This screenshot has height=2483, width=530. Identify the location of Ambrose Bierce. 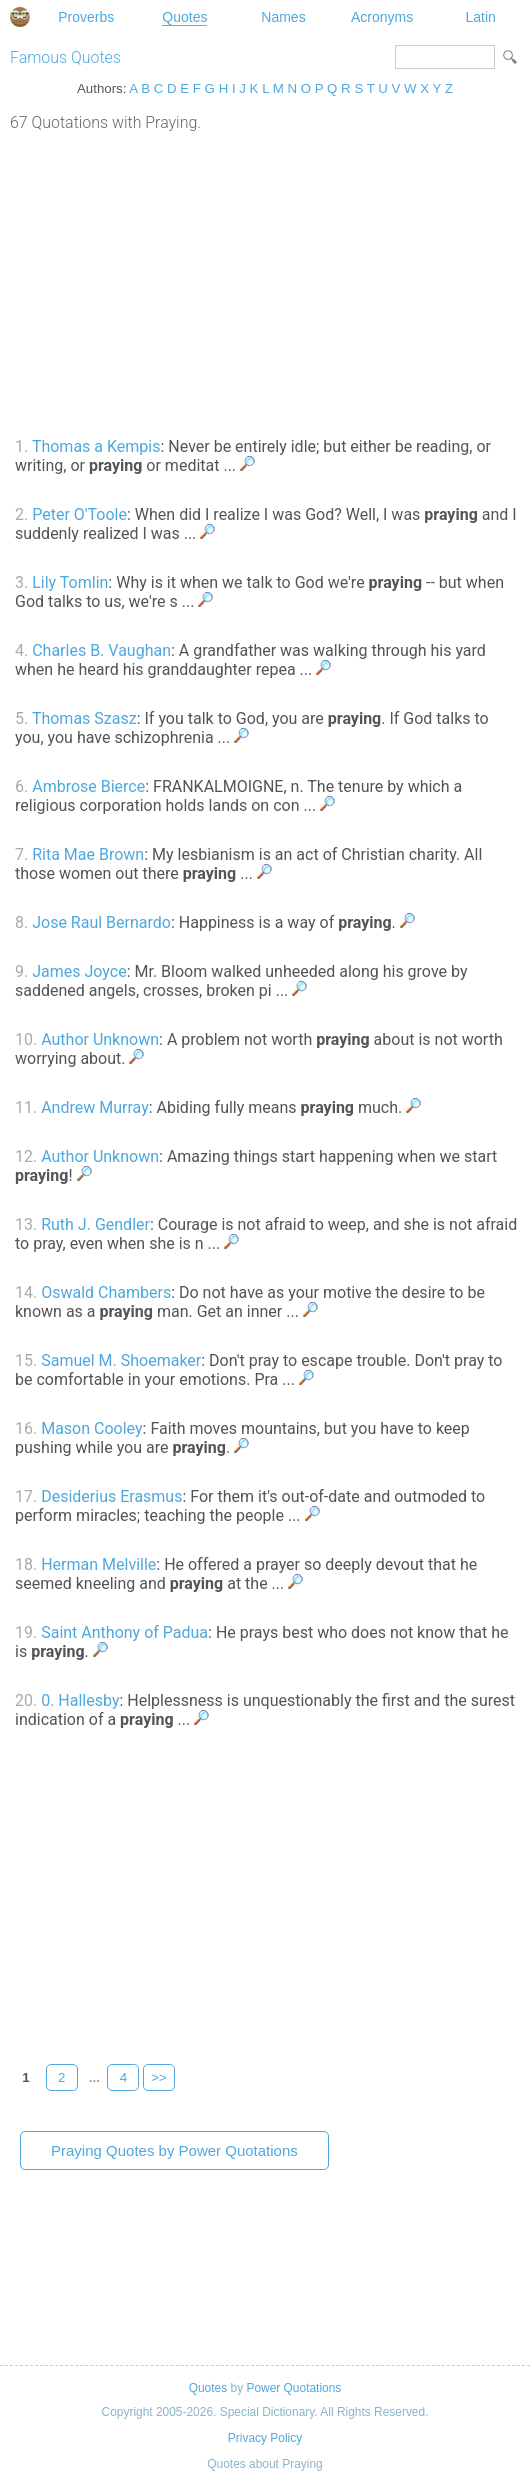
(88, 786).